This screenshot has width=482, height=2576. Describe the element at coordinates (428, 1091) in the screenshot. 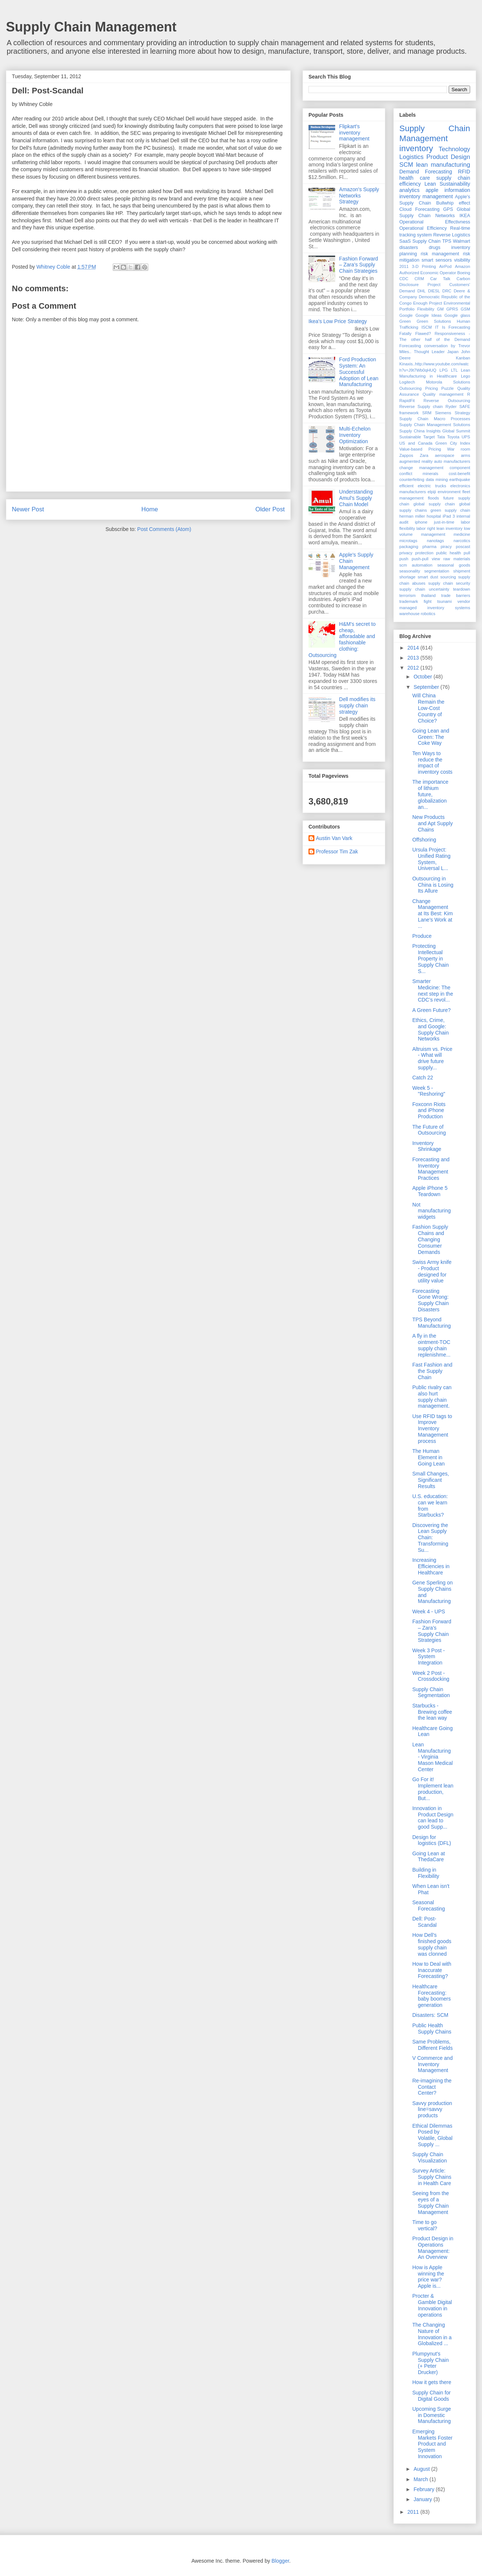

I see `Week 5 - "Reshoring"` at that location.